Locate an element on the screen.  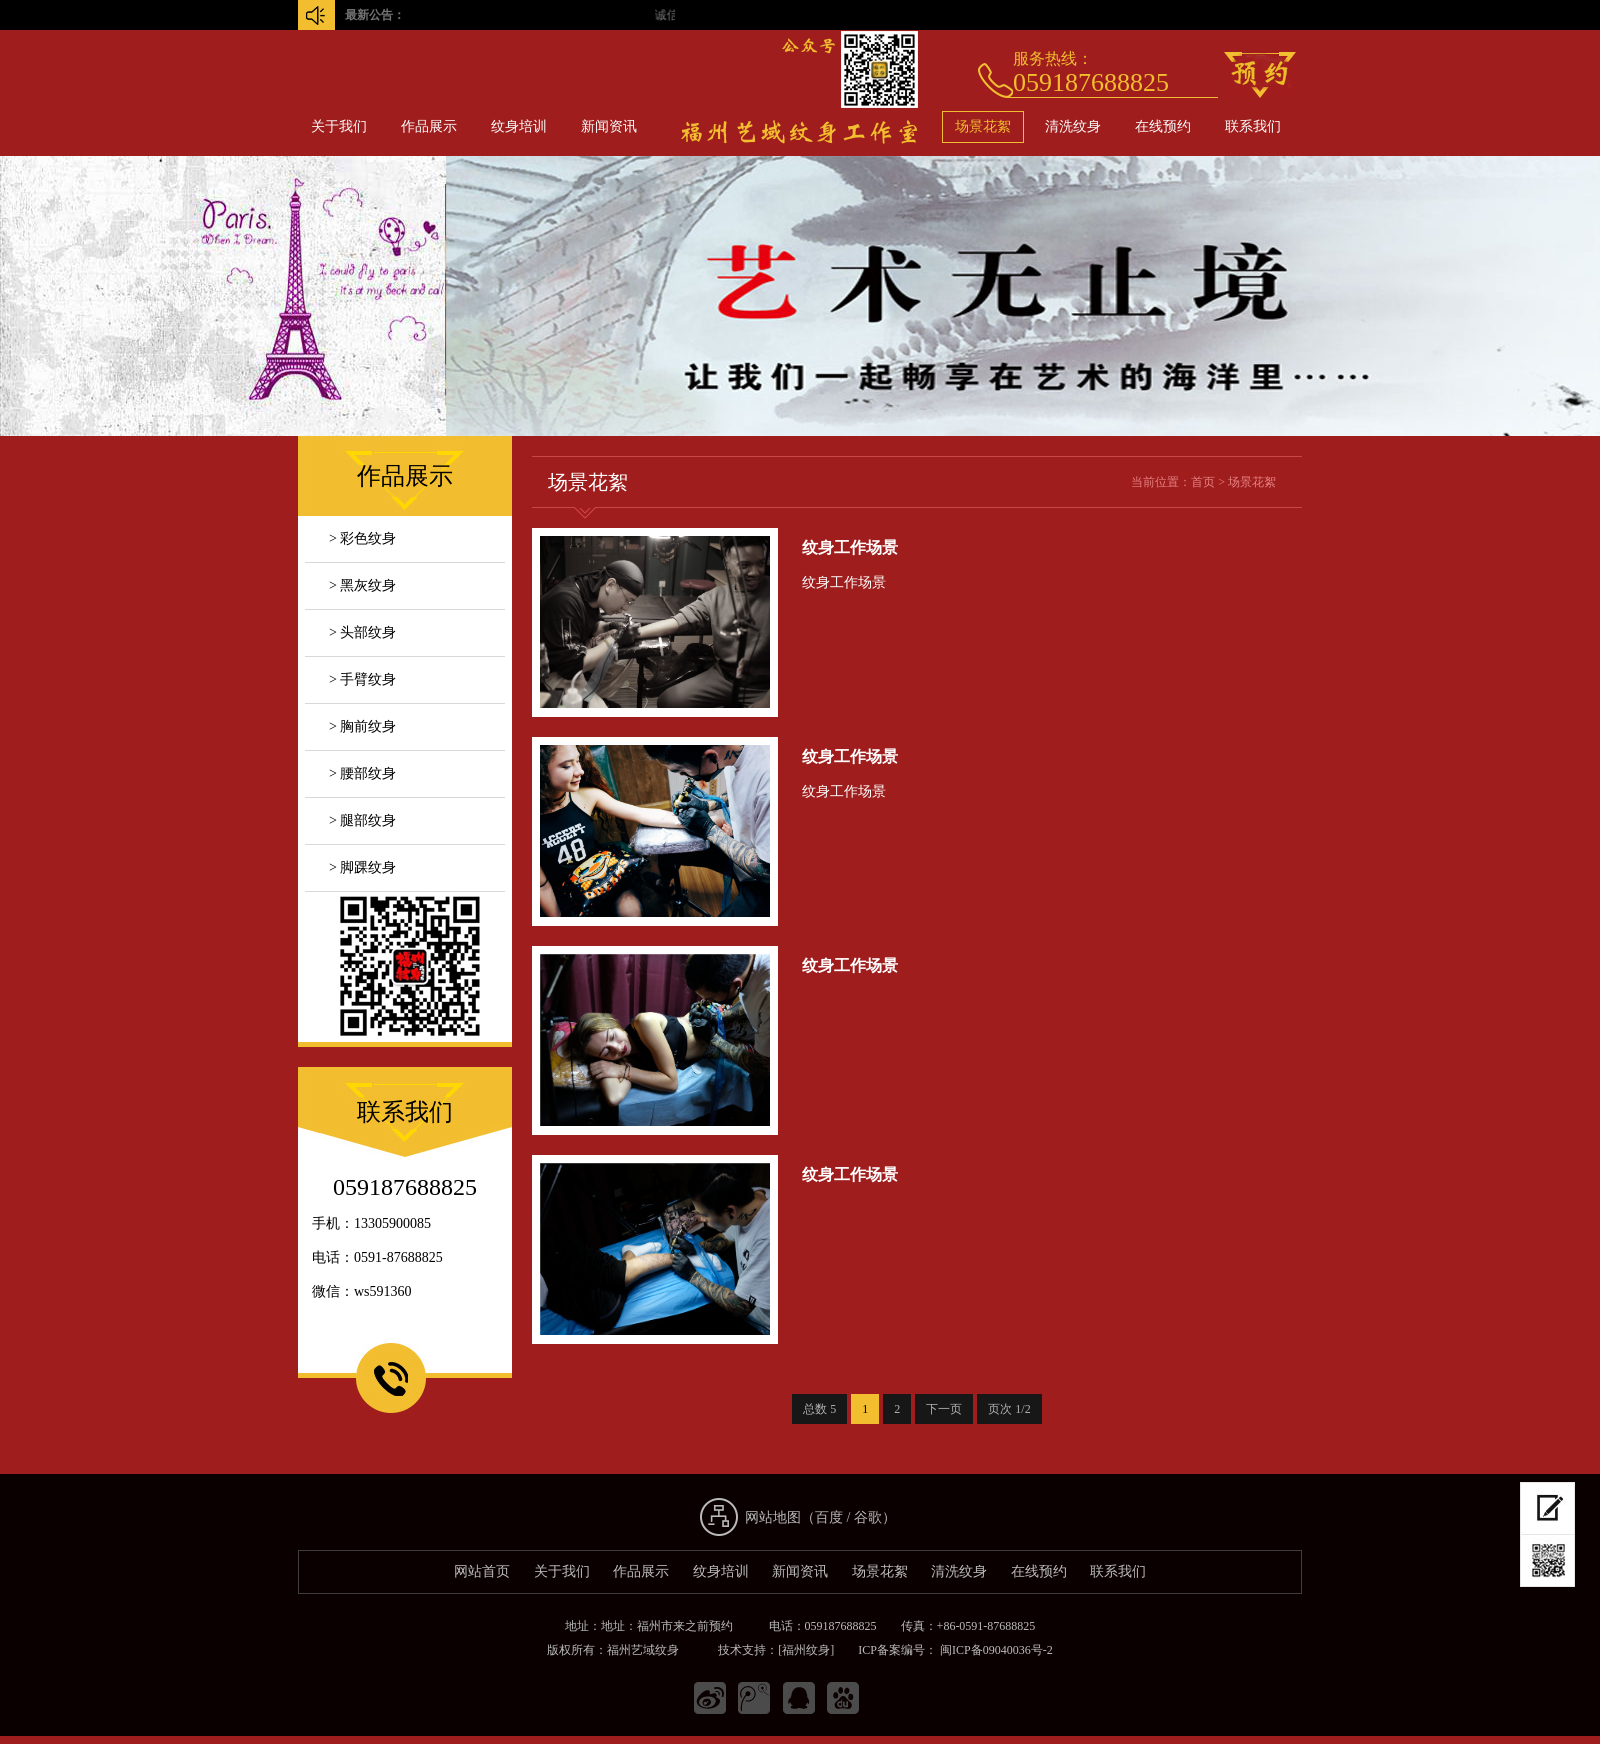
> 胸前纹身 is located at coordinates (362, 726).